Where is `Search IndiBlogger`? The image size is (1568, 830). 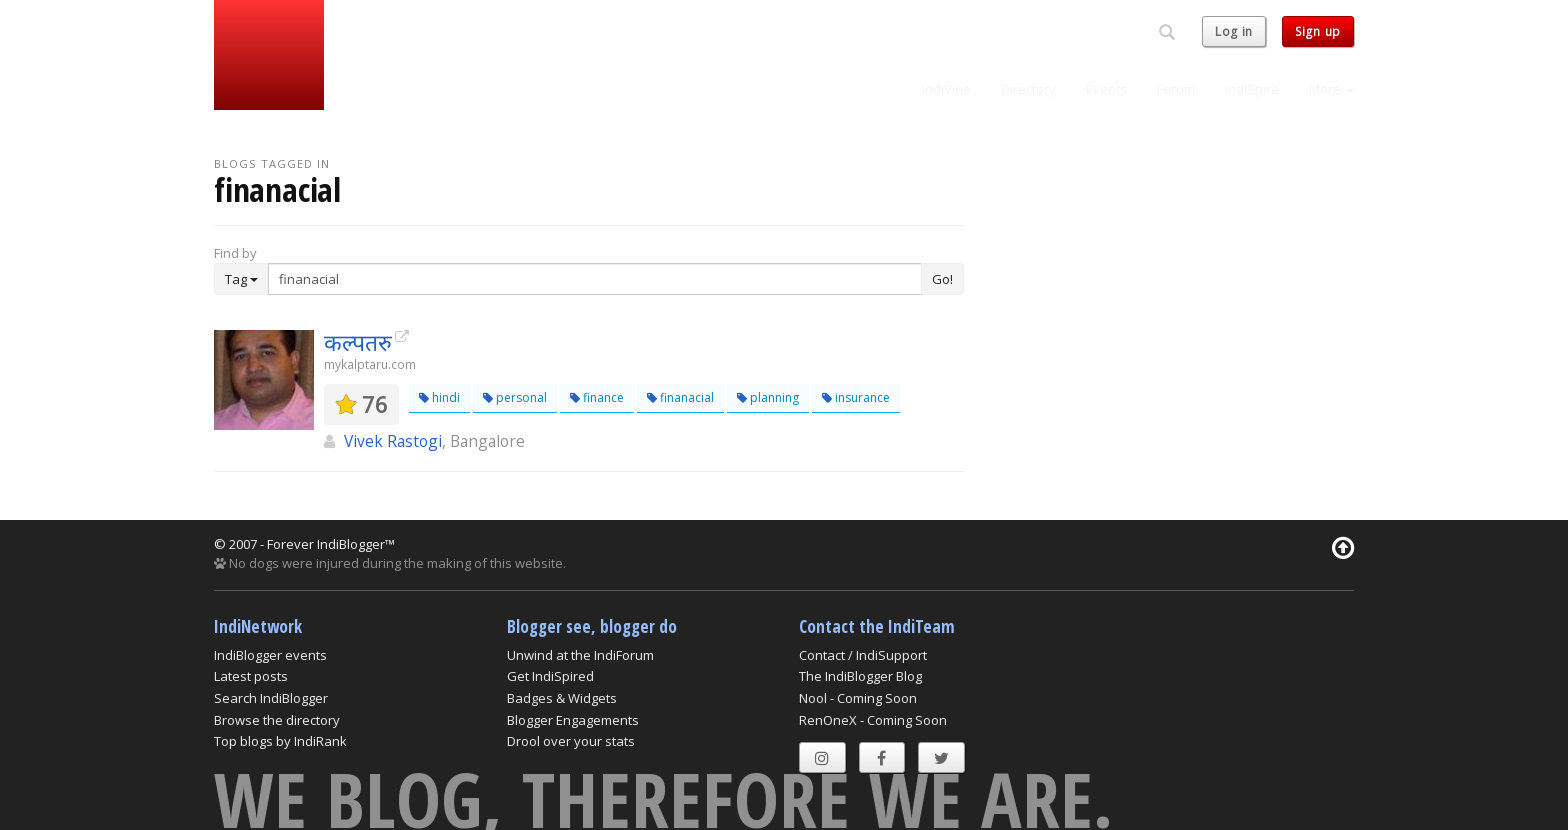 Search IndiBlogger is located at coordinates (271, 698).